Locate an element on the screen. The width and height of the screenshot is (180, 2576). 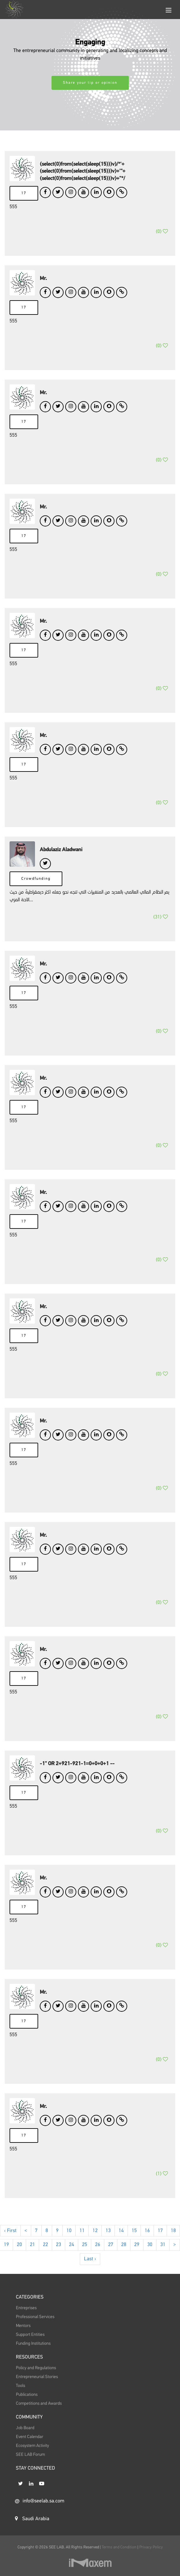
24 is located at coordinates (71, 2263).